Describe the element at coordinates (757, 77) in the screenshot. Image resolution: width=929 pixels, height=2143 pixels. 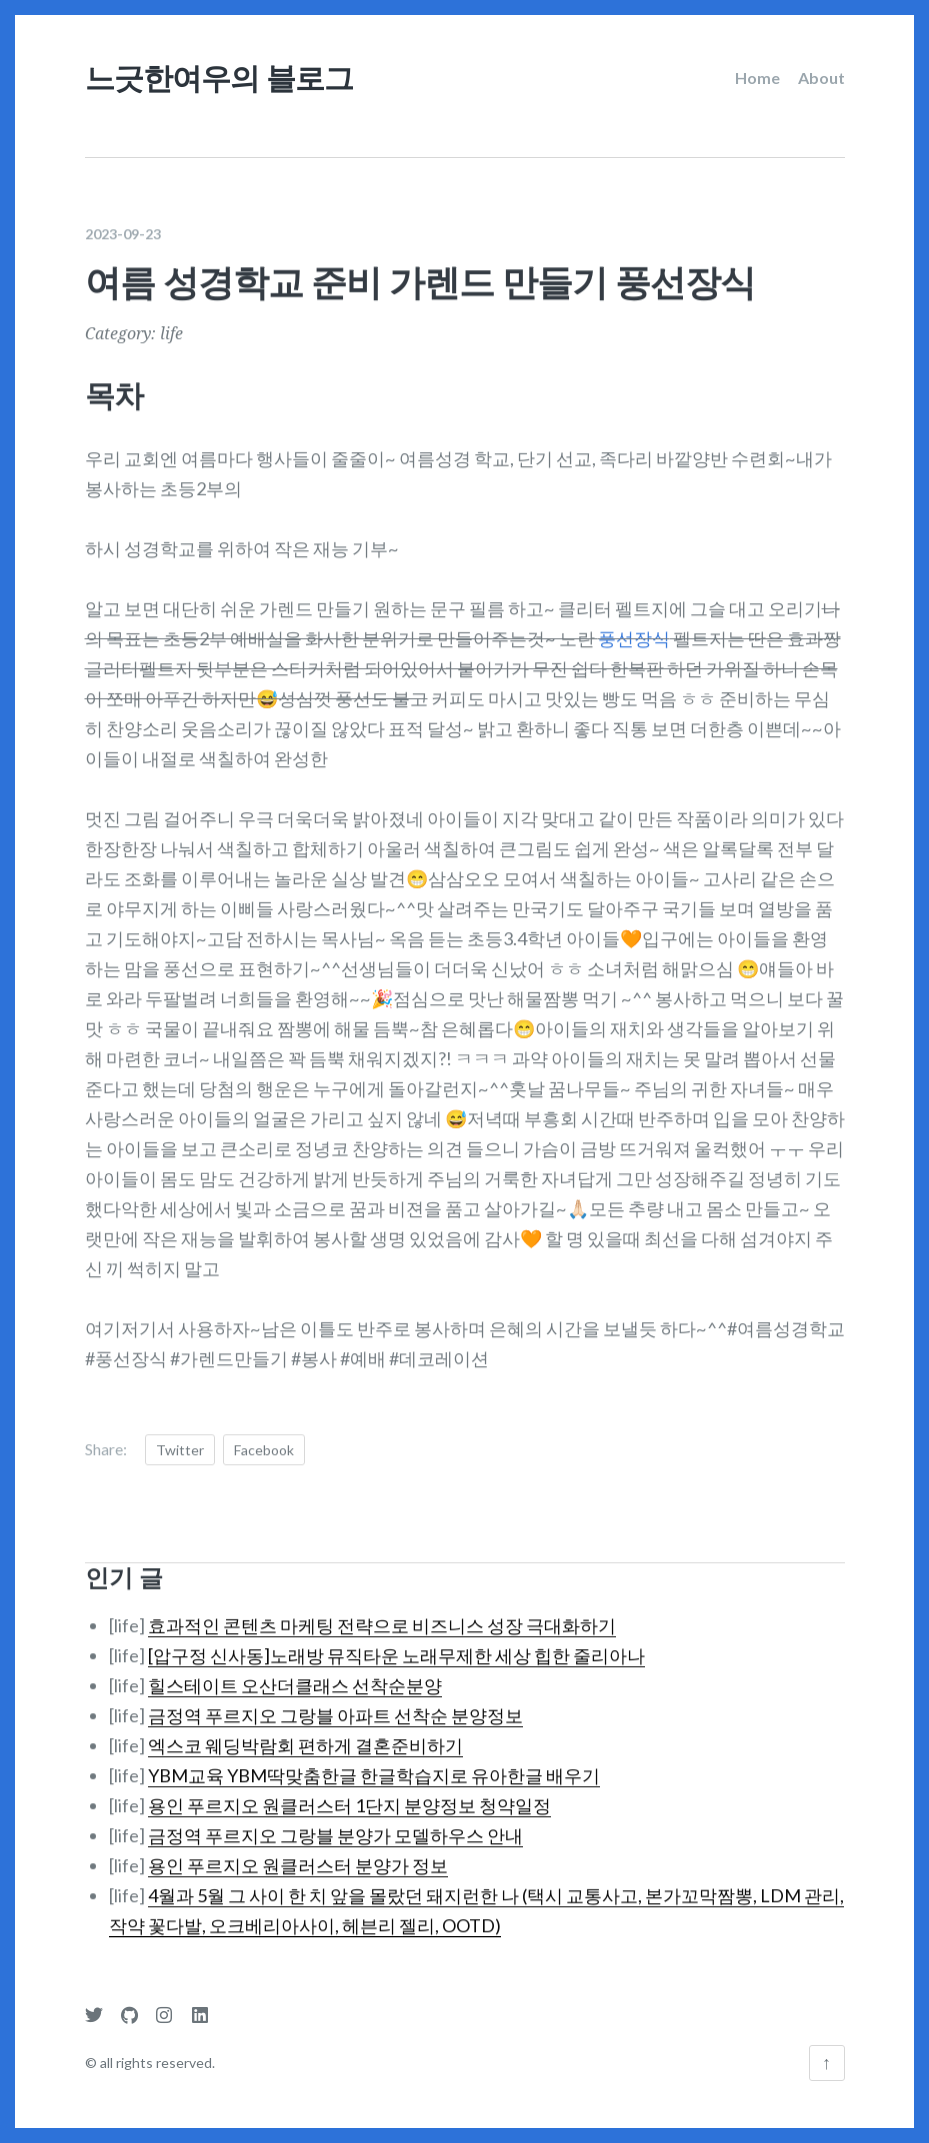
I see `Home` at that location.